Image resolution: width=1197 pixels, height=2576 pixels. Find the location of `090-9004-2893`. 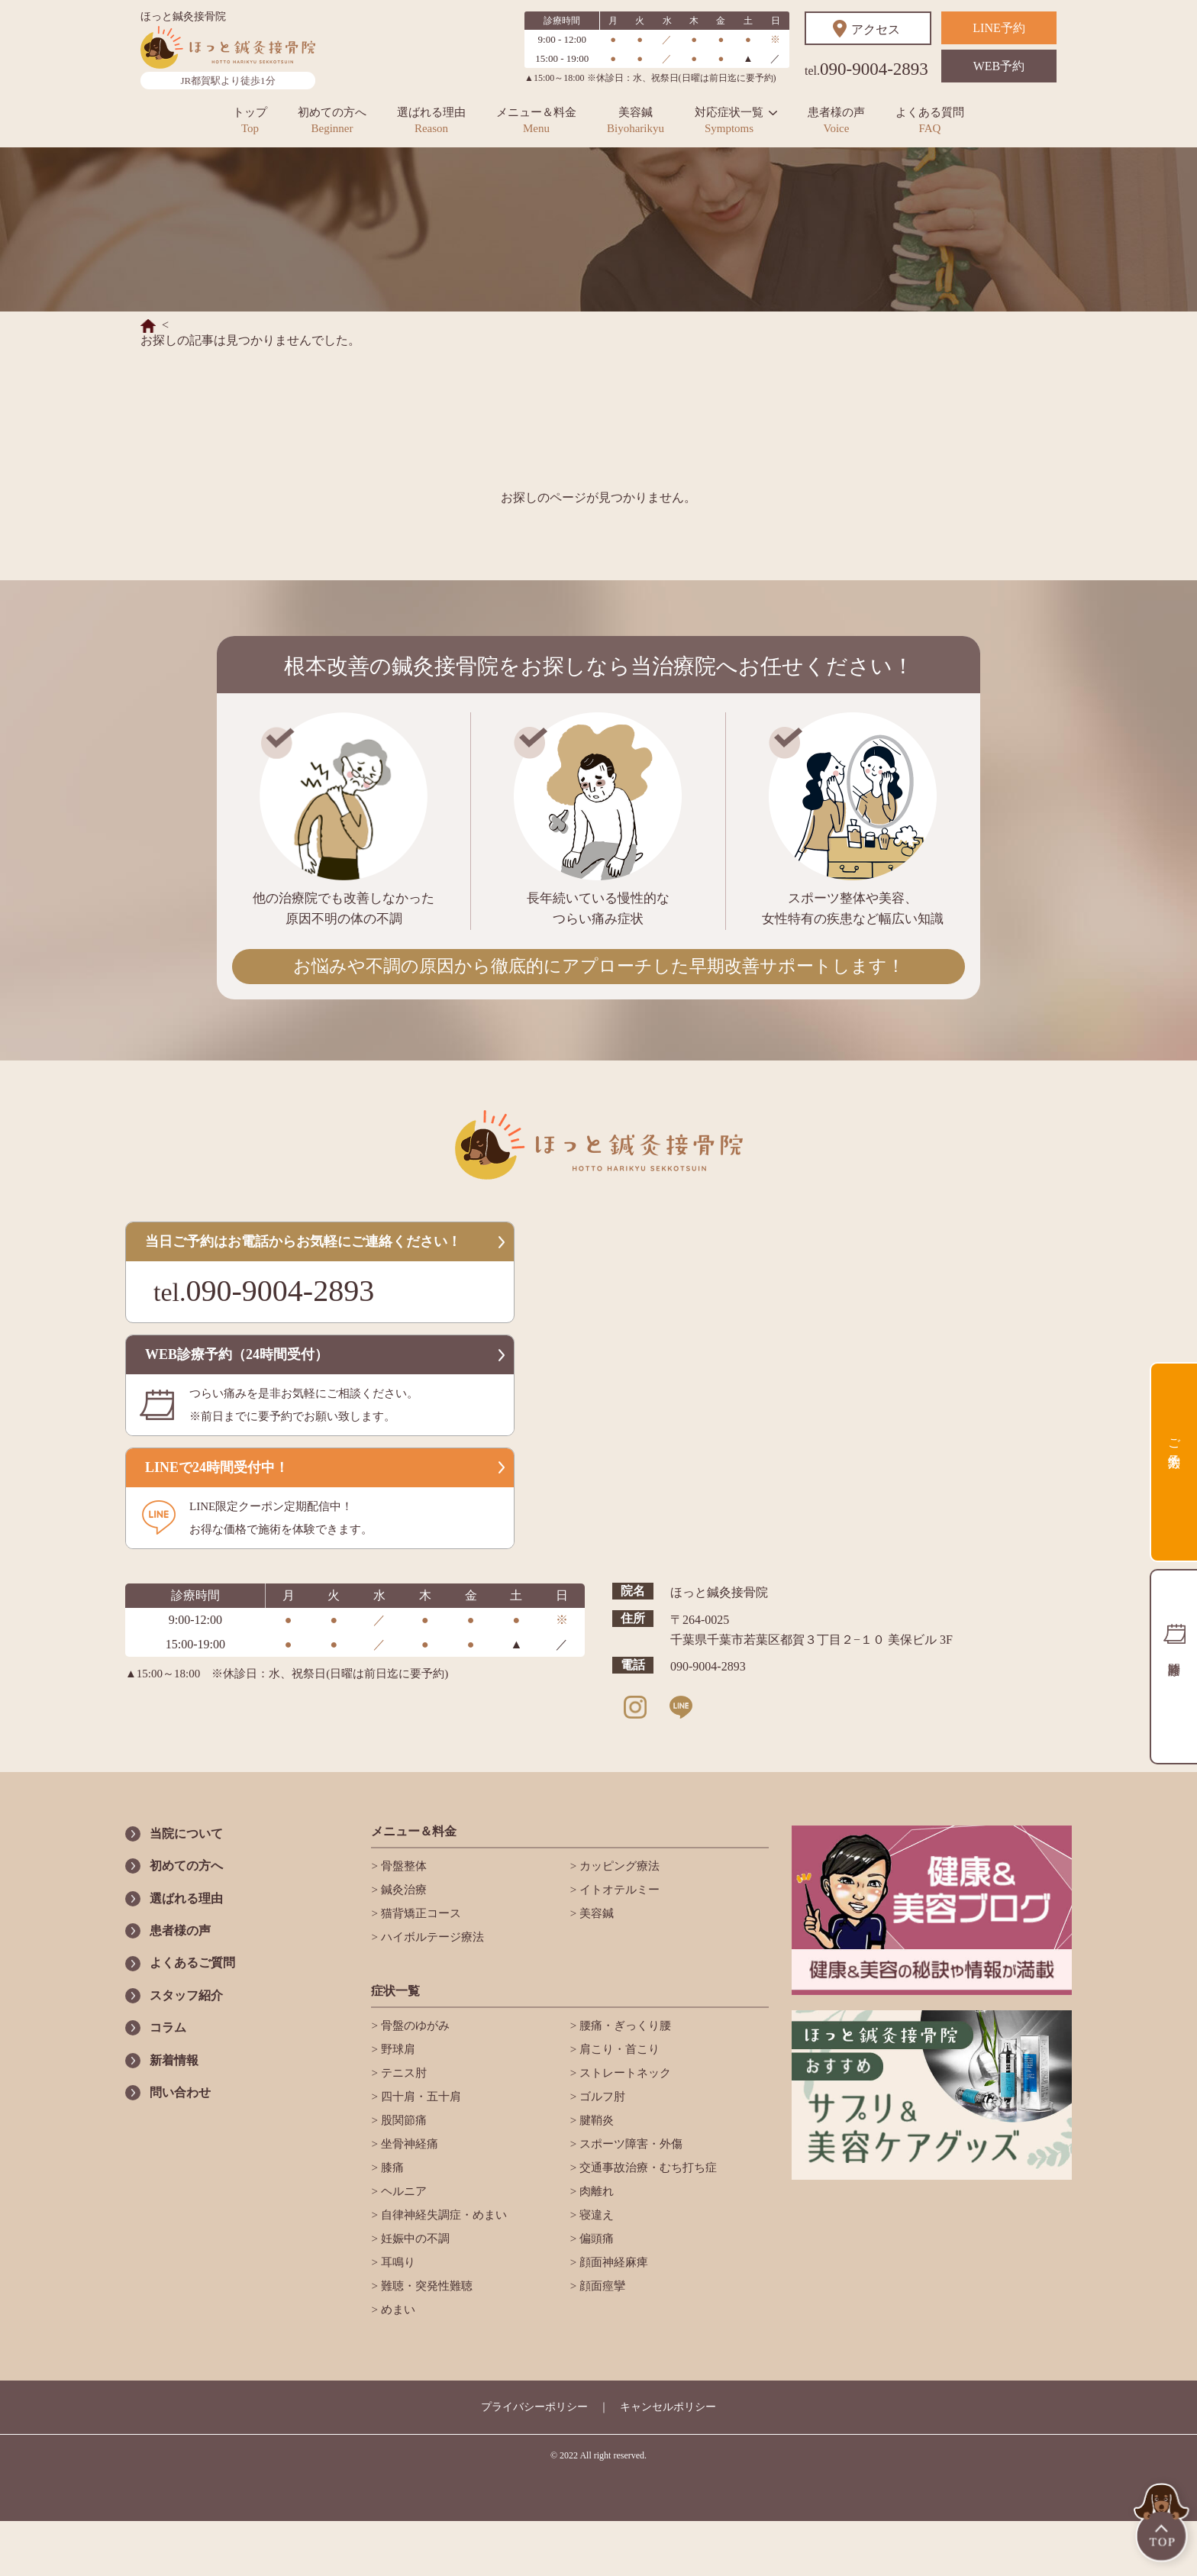

090-9004-2893 is located at coordinates (866, 69).